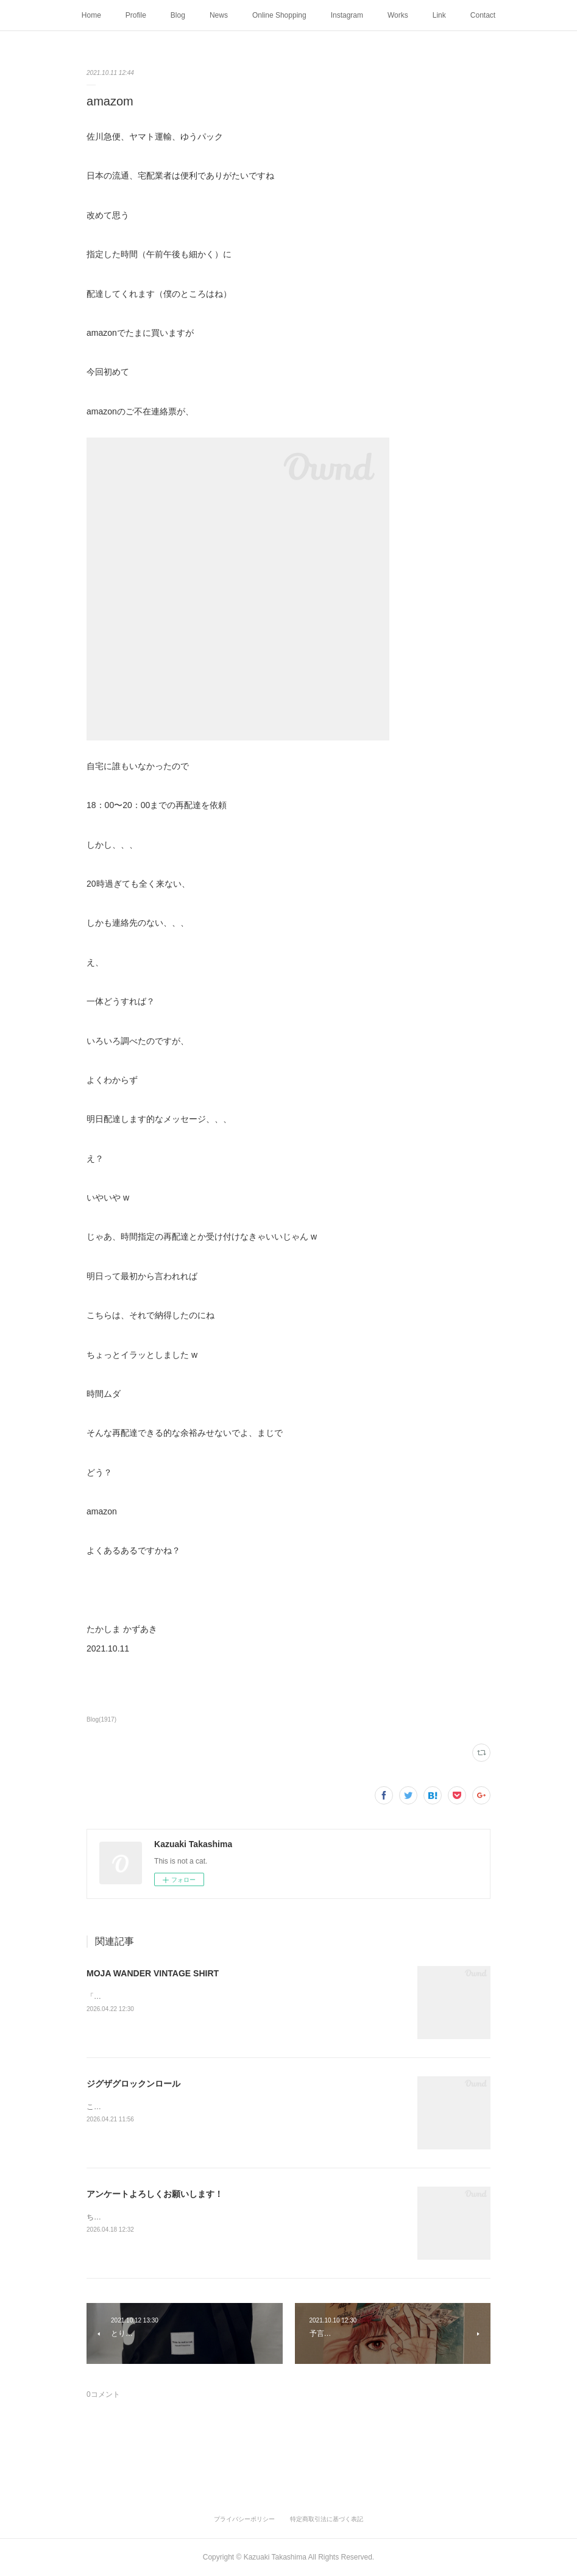  I want to click on Blog(1917), so click(101, 1719).